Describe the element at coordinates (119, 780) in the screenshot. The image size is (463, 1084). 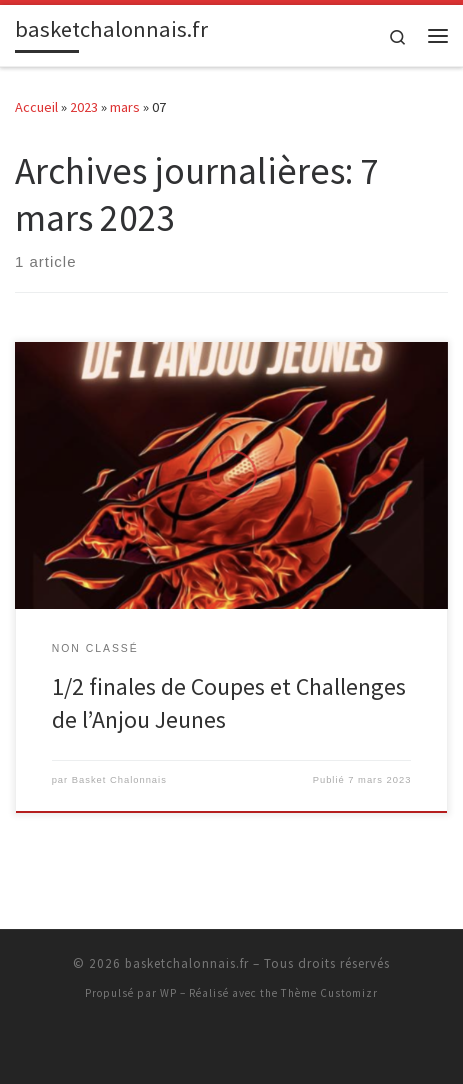
I see `Basket Chalonnais` at that location.